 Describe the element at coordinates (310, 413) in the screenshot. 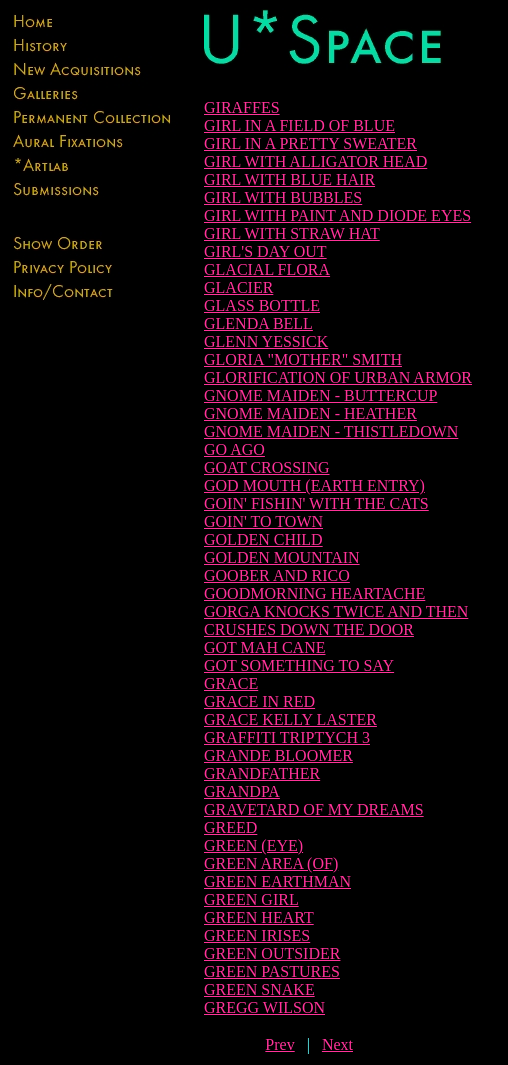

I see `GNOME MAIDEN - HEATHER` at that location.